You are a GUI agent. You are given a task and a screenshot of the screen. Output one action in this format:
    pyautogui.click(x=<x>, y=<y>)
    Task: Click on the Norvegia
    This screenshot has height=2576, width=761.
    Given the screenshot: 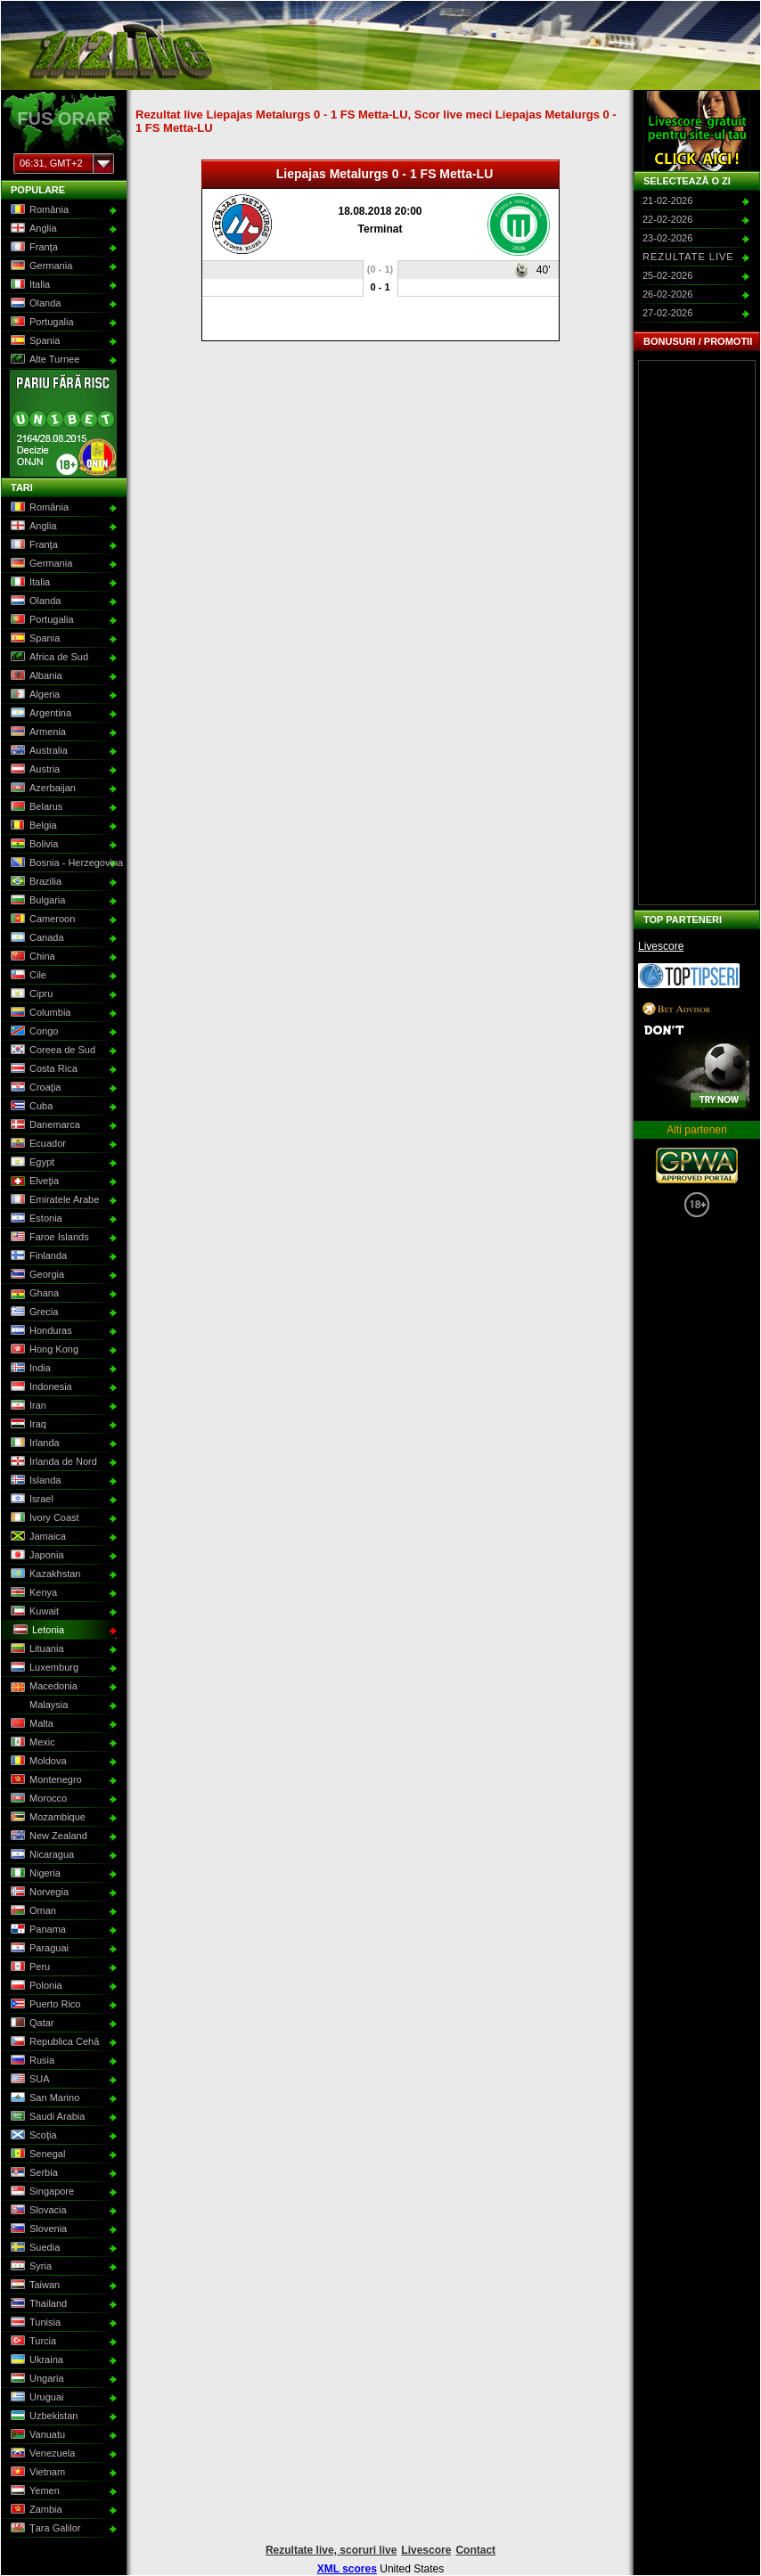 What is the action you would take?
    pyautogui.click(x=38, y=1893)
    